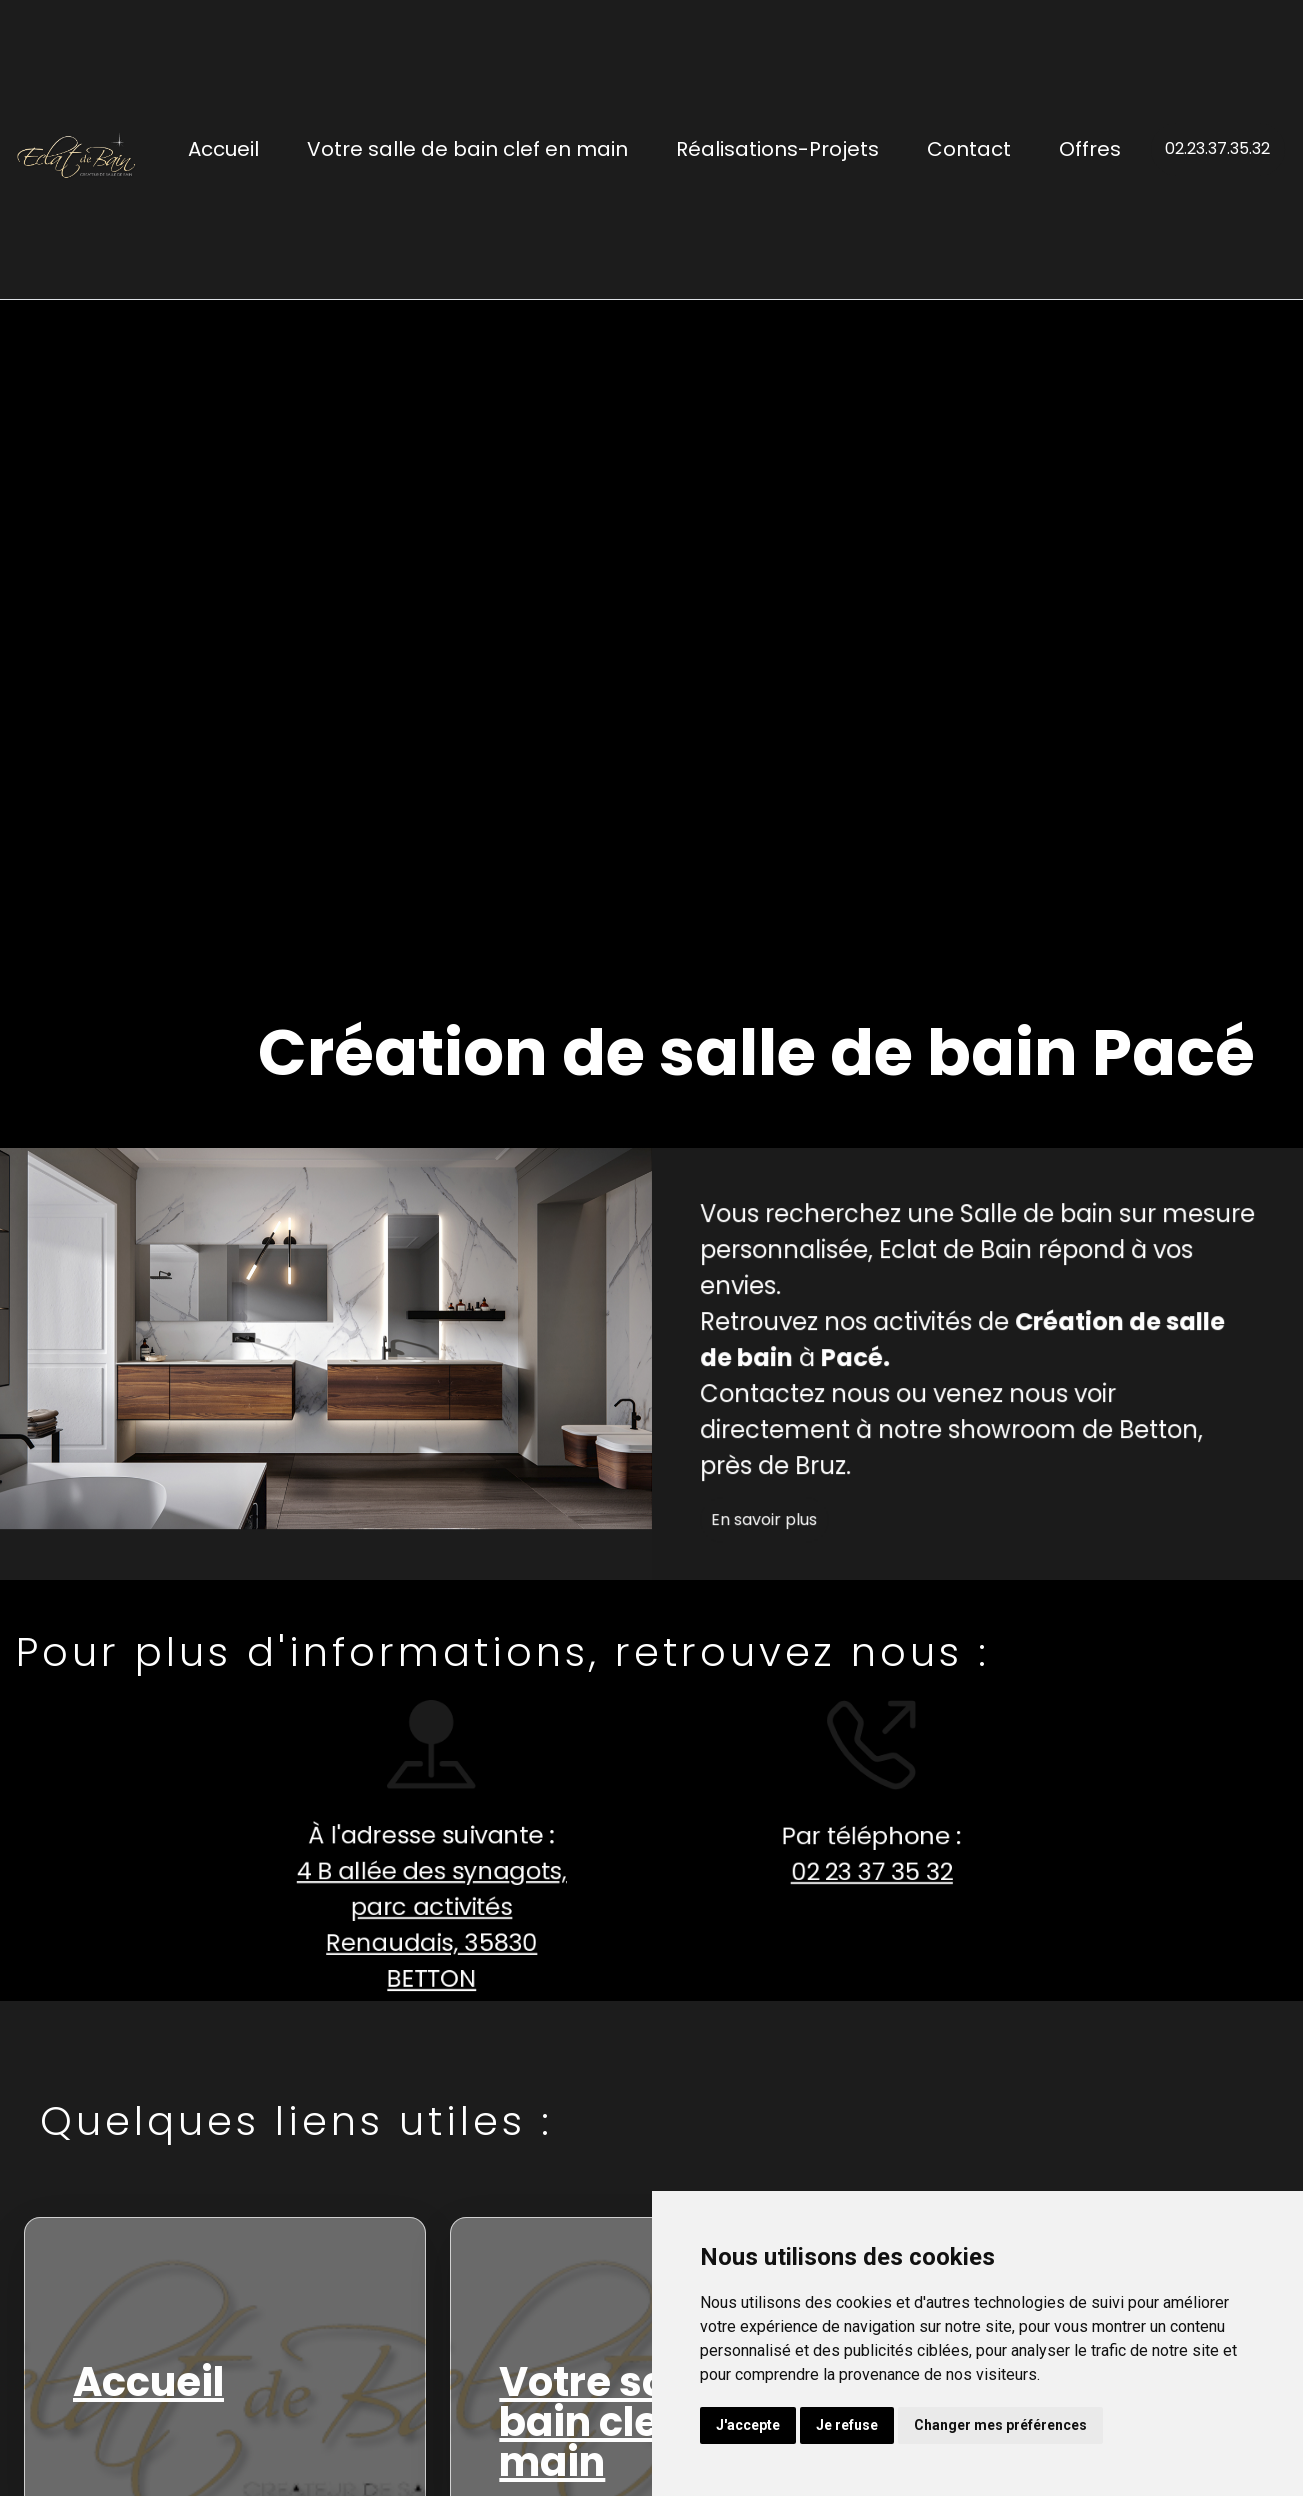 This screenshot has width=1303, height=2496. I want to click on 02 23 37 35 32, so click(859, 1872).